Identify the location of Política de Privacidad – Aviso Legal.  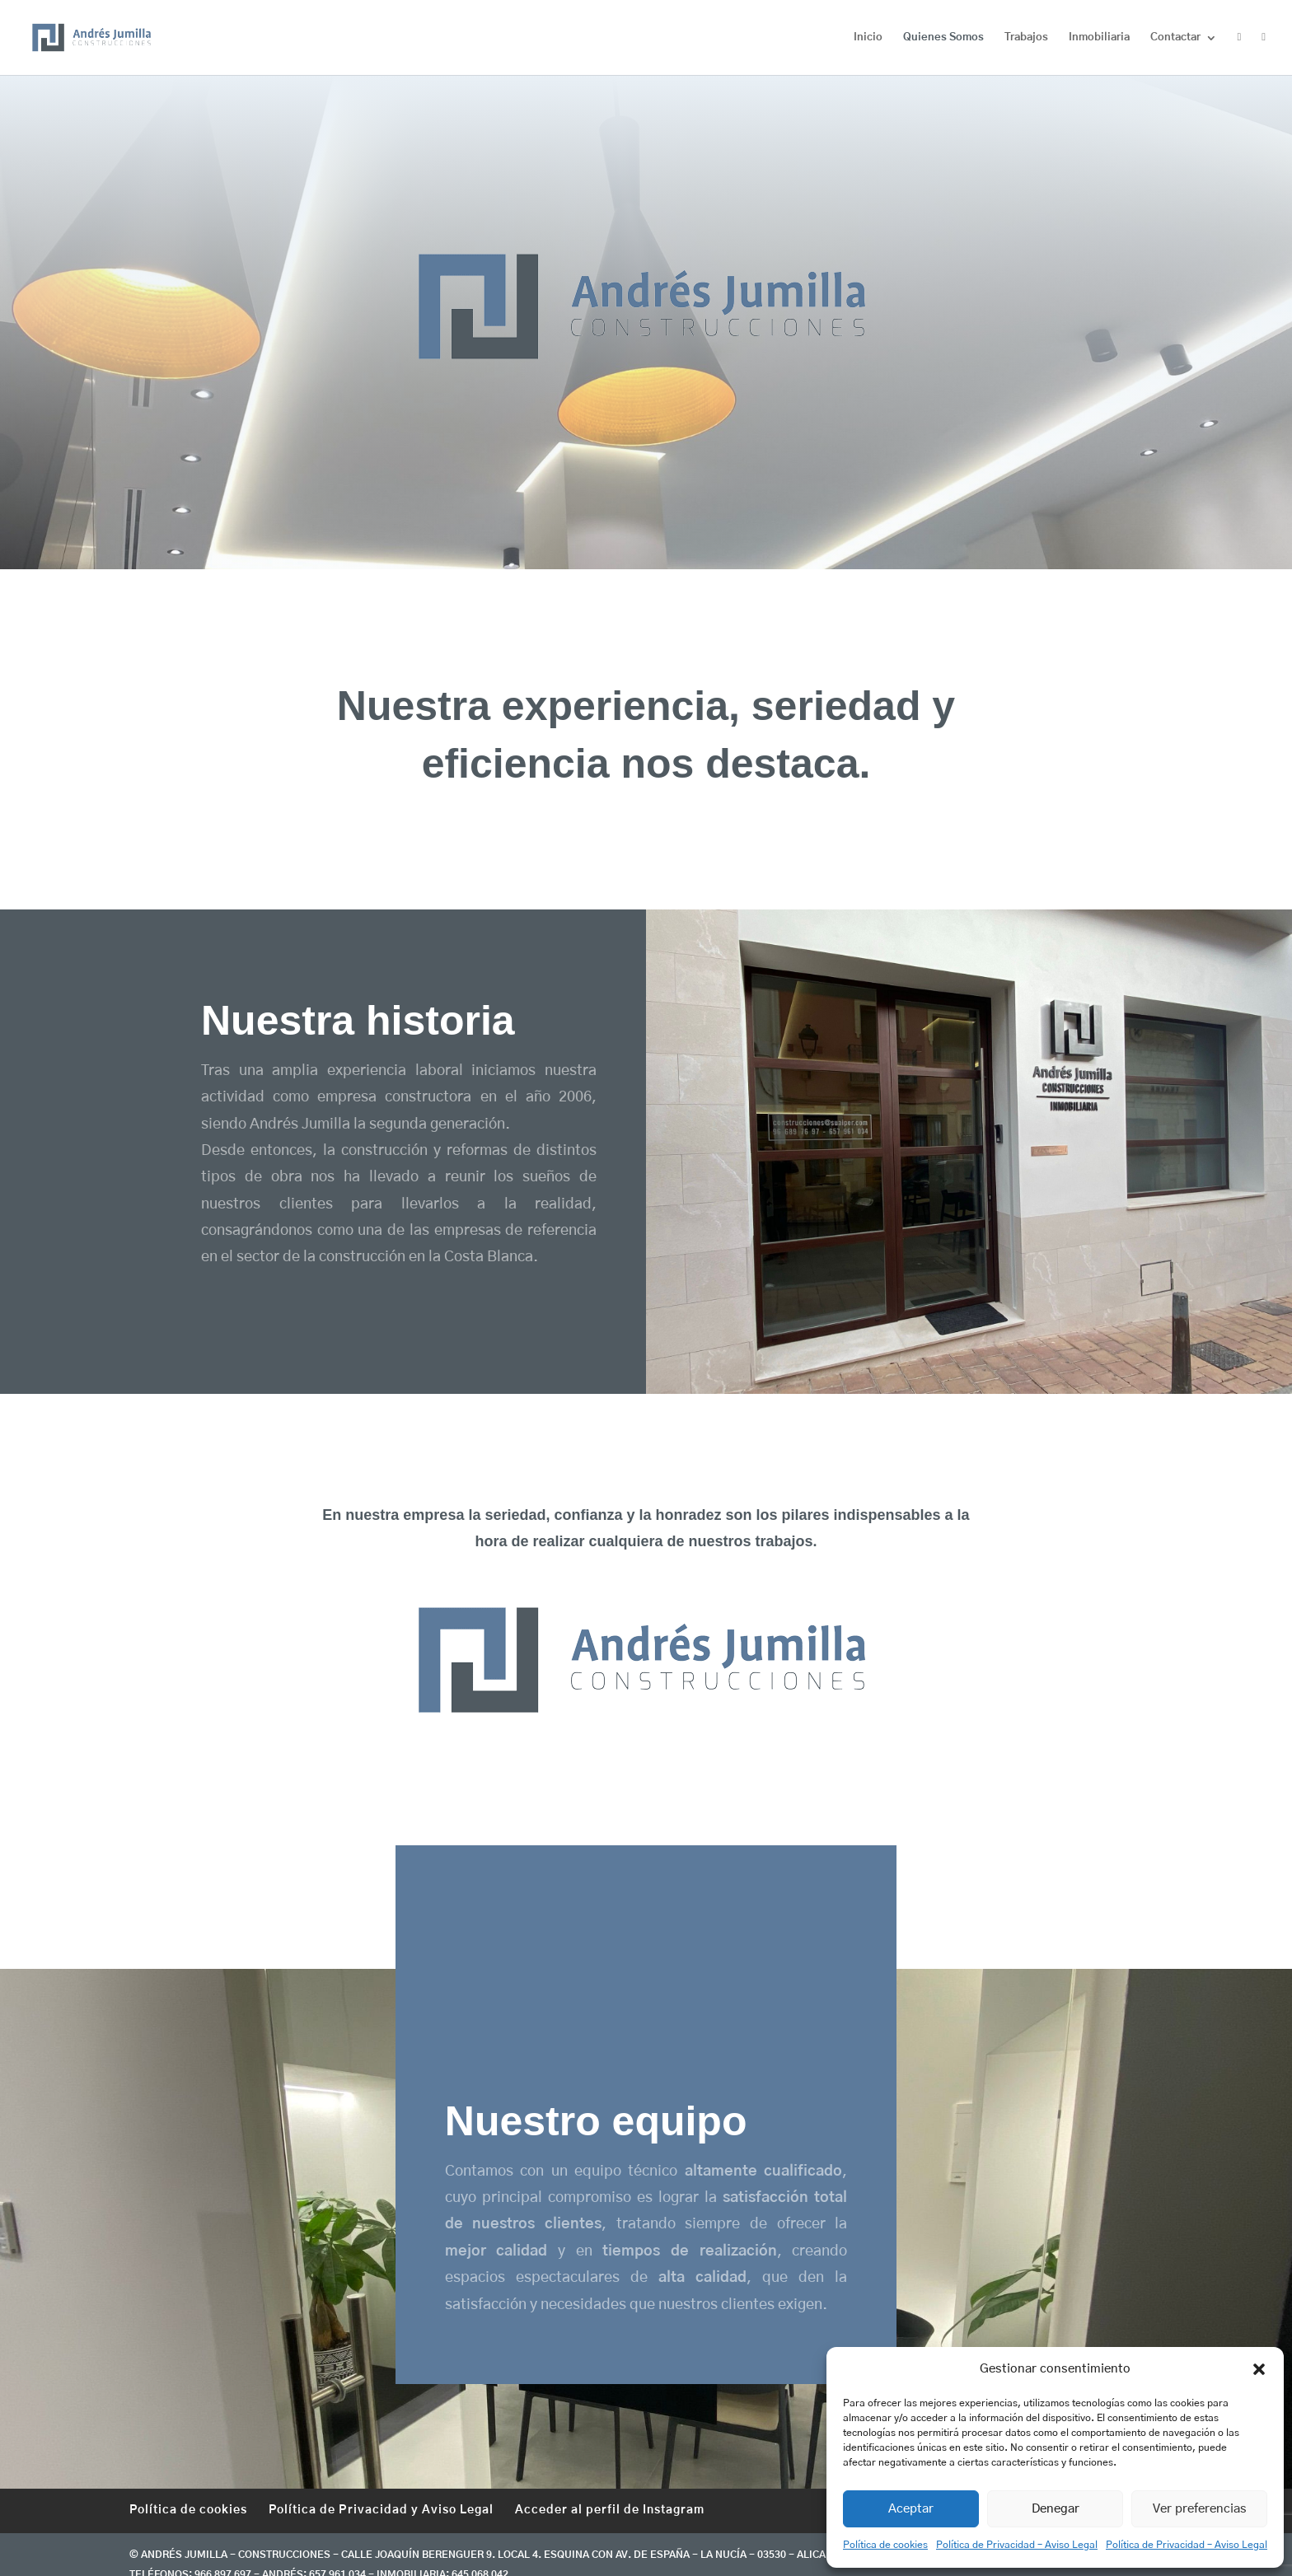
(1017, 2545).